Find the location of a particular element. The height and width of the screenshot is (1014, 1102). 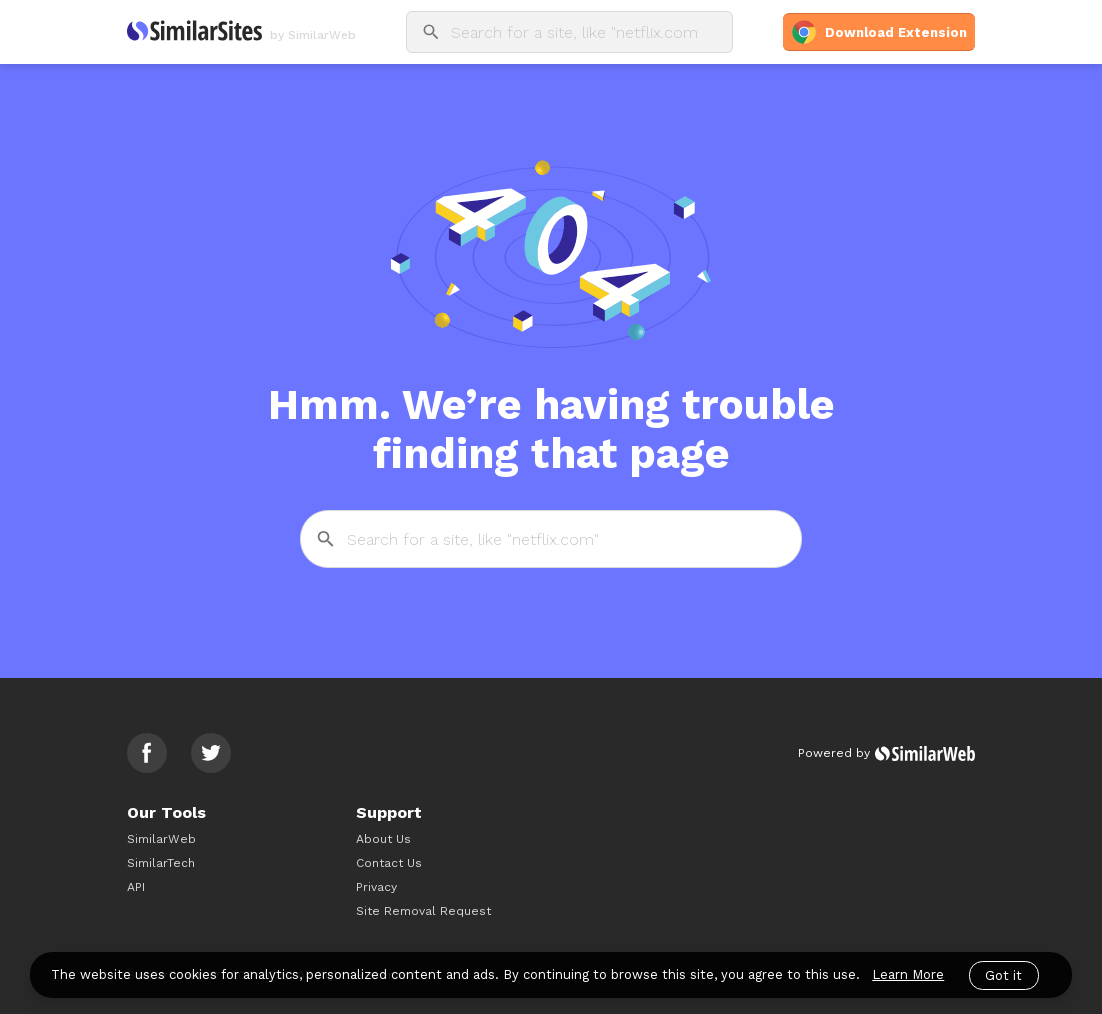

Site Removal Request is located at coordinates (423, 911).